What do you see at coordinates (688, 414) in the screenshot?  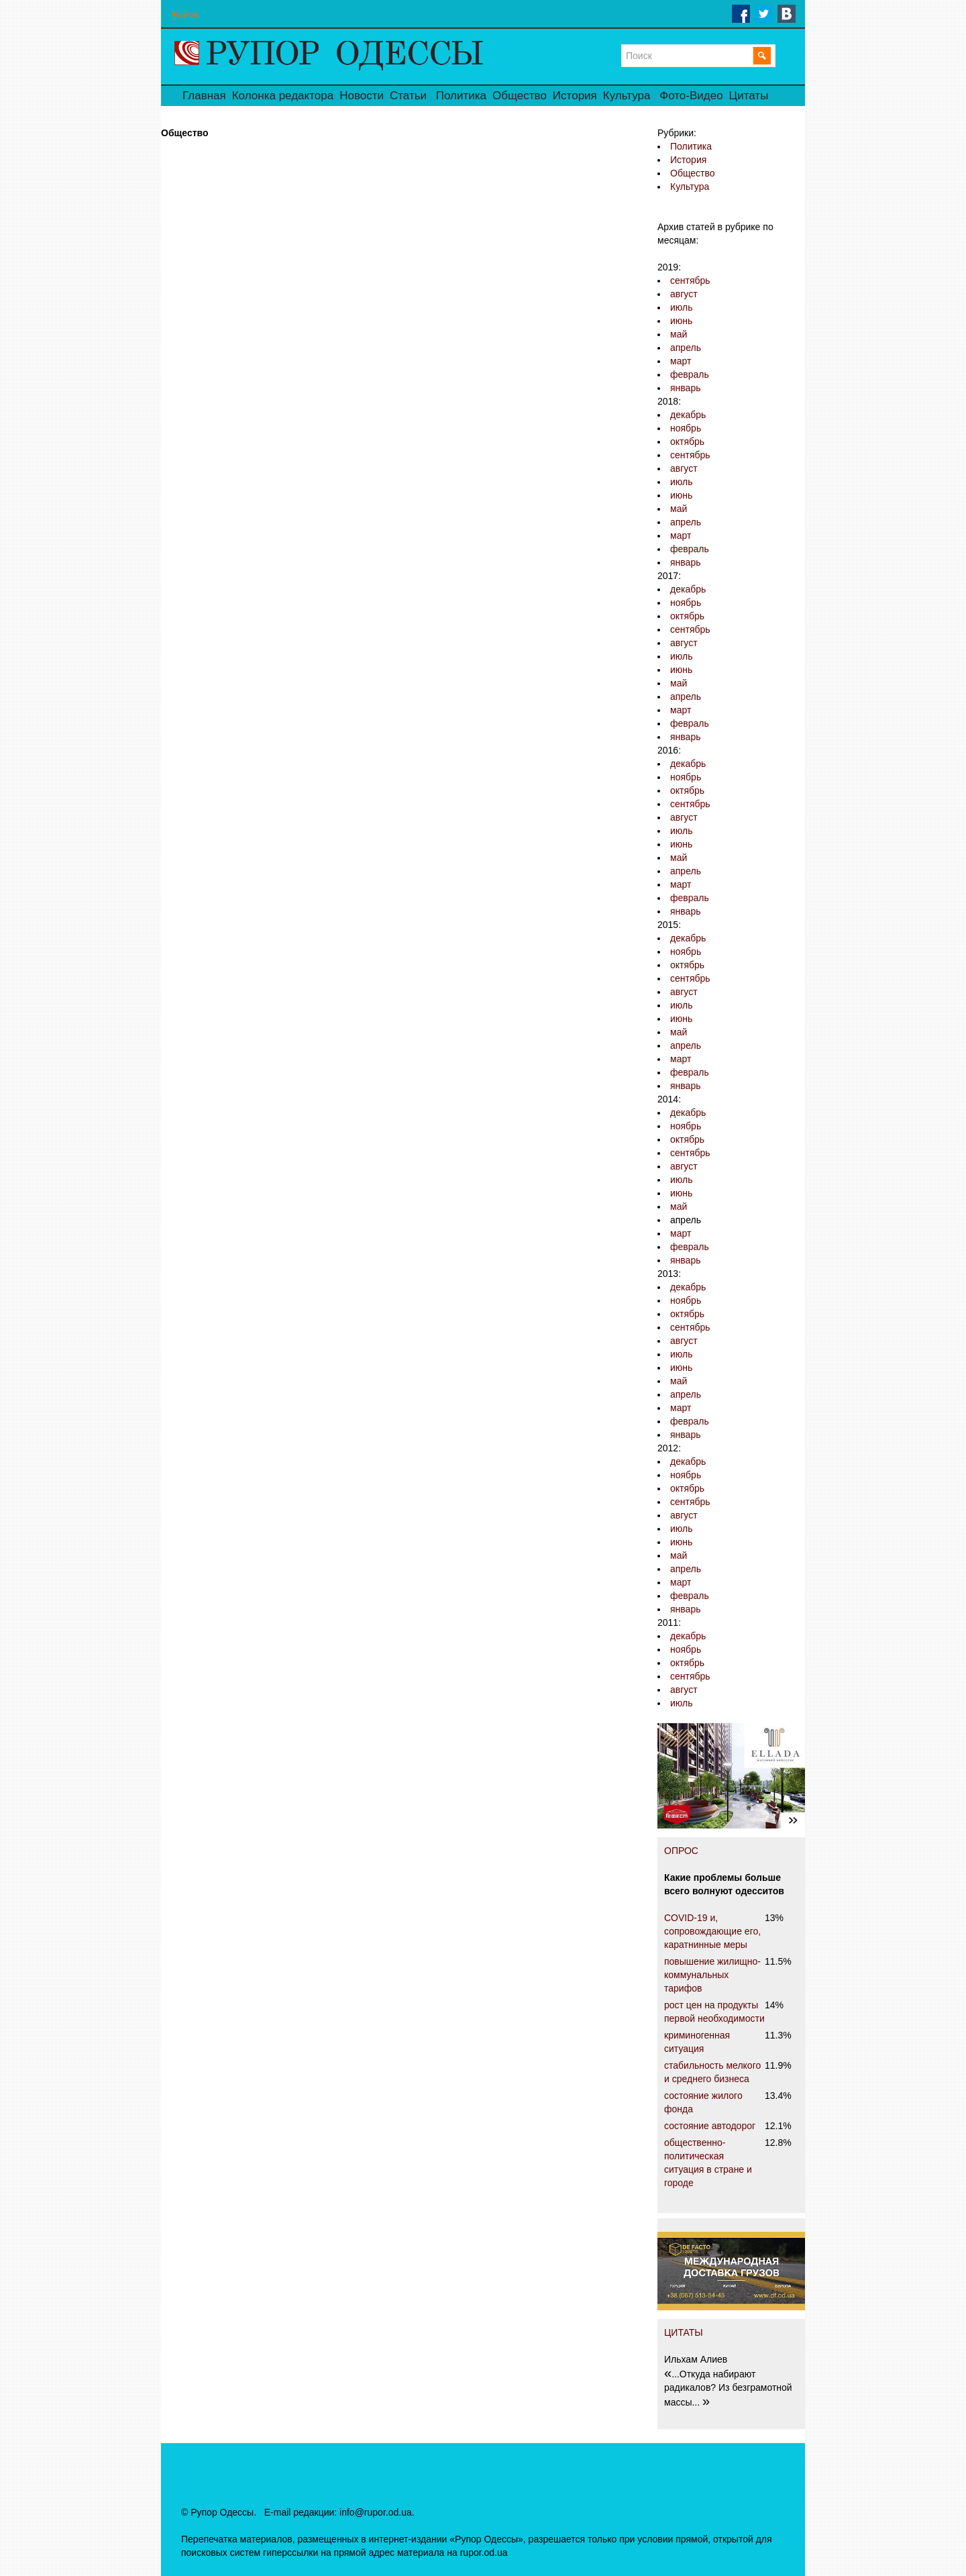 I see `декабрь` at bounding box center [688, 414].